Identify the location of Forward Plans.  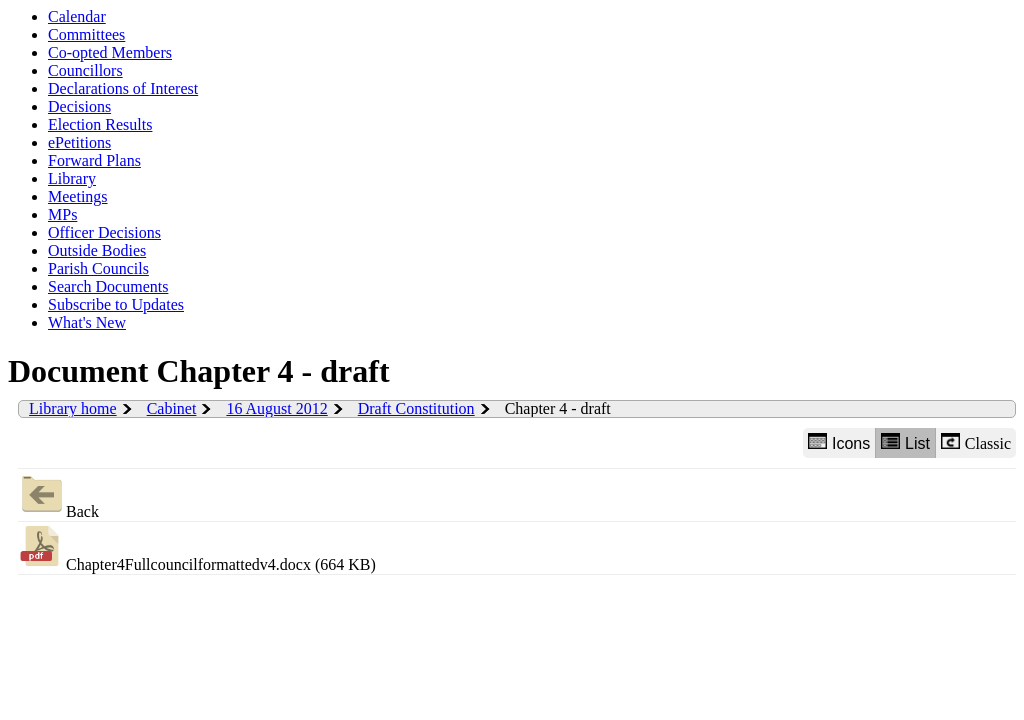
(94, 160).